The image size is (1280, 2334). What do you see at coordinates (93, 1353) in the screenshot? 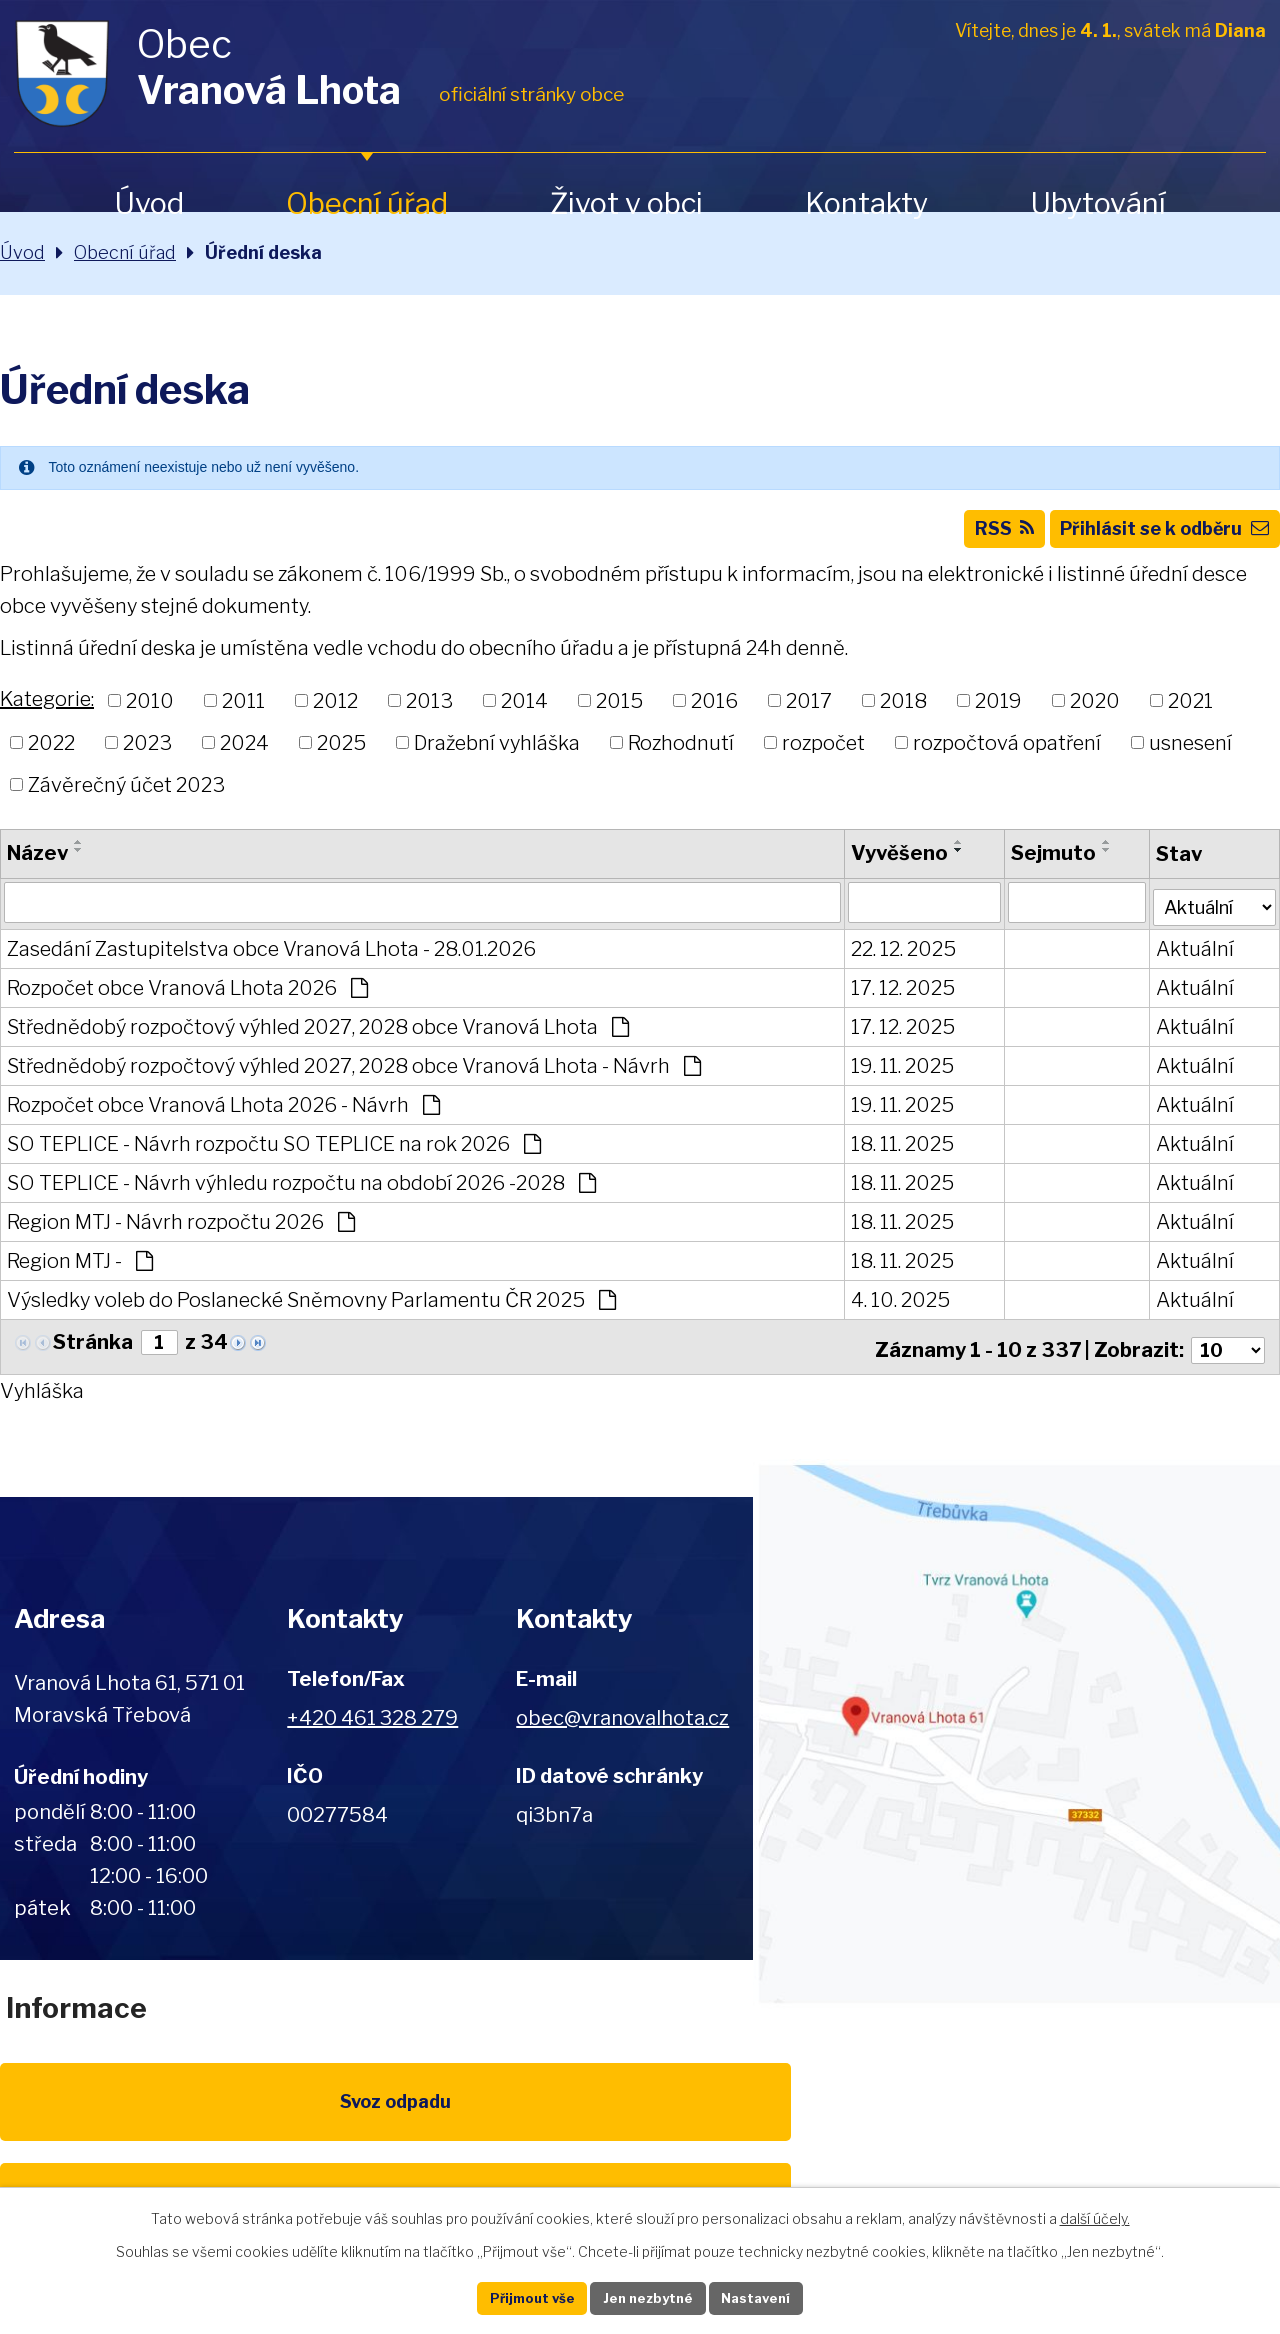
I see `Stránka` at bounding box center [93, 1353].